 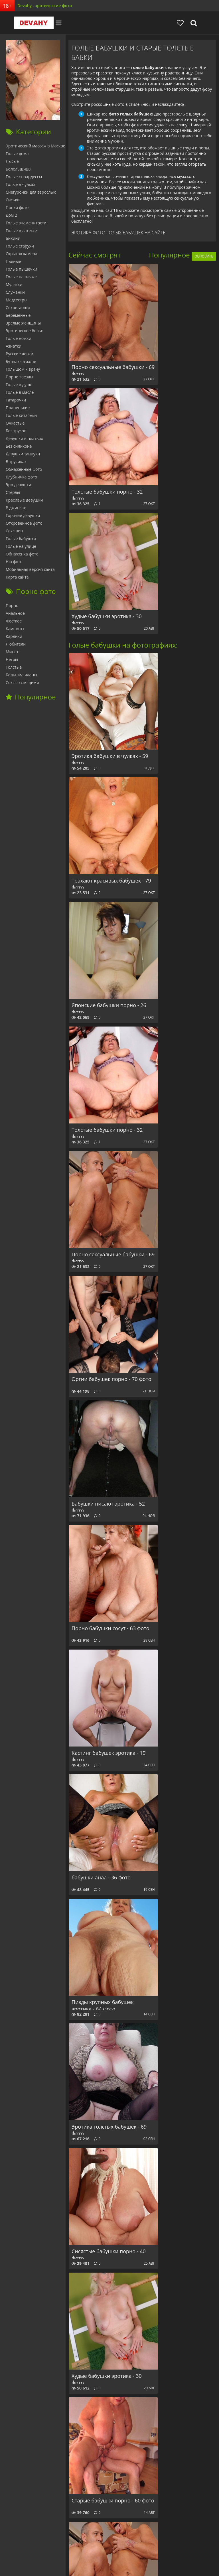 I want to click on Девушки в платьях, so click(x=24, y=438).